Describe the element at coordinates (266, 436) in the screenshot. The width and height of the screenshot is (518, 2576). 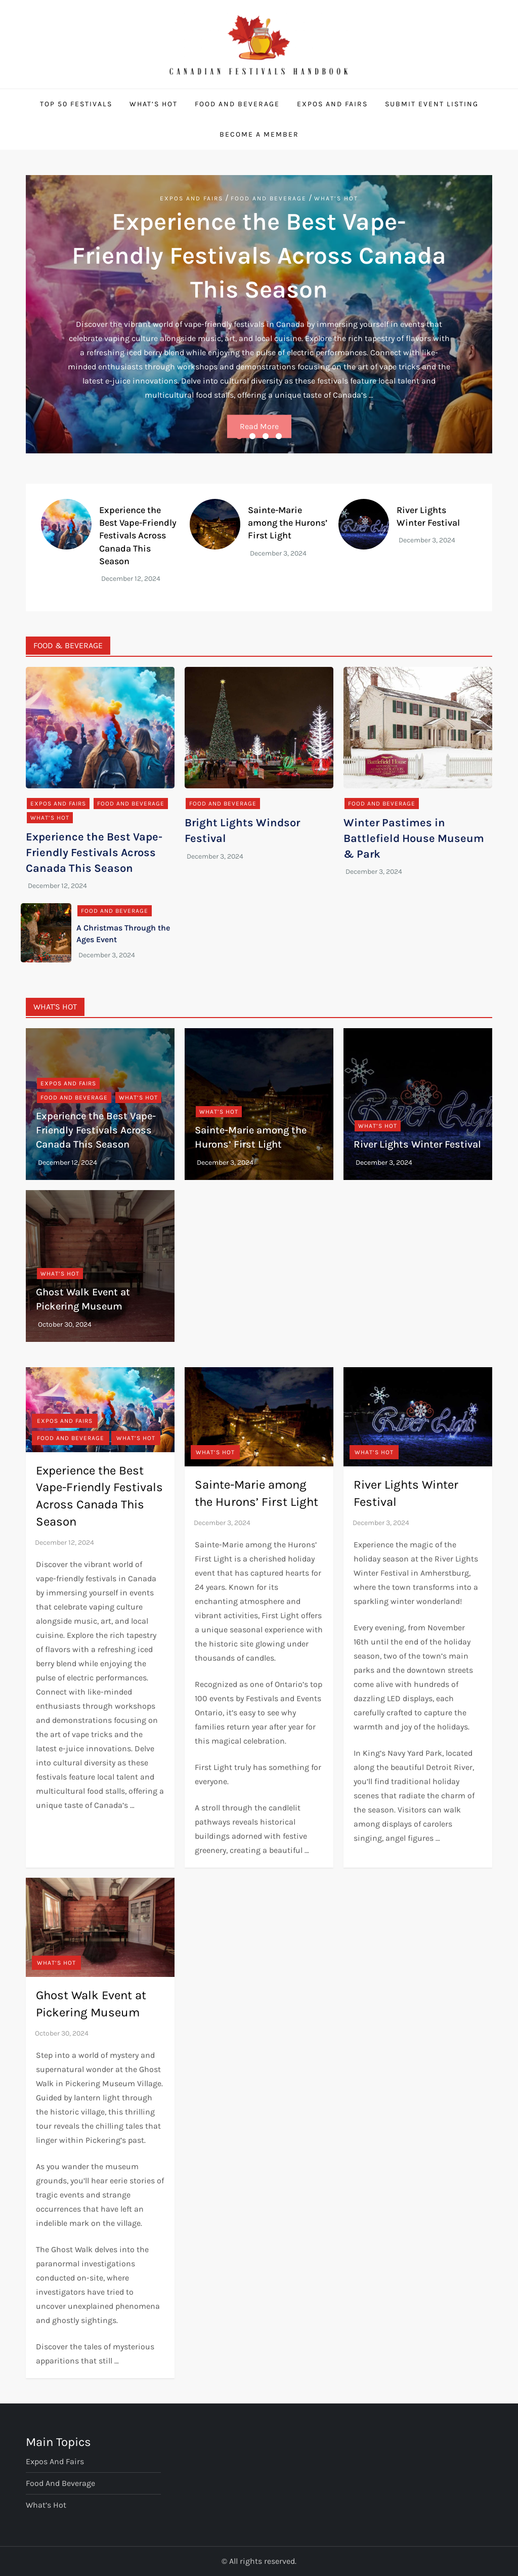
I see `3 [button]` at that location.